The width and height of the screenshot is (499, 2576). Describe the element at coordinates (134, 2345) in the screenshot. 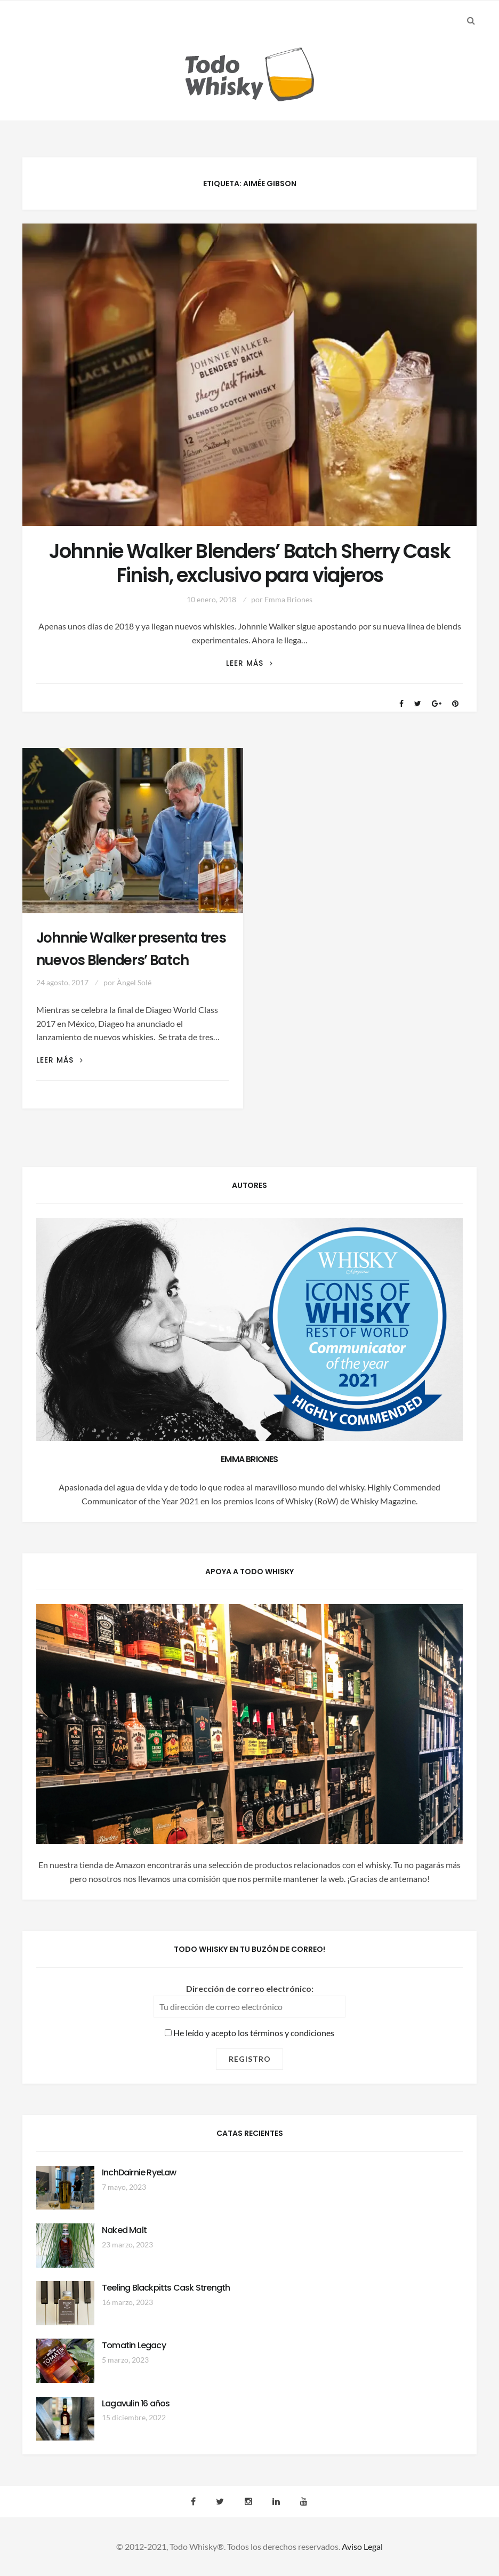

I see `Tomatin Legacy` at that location.